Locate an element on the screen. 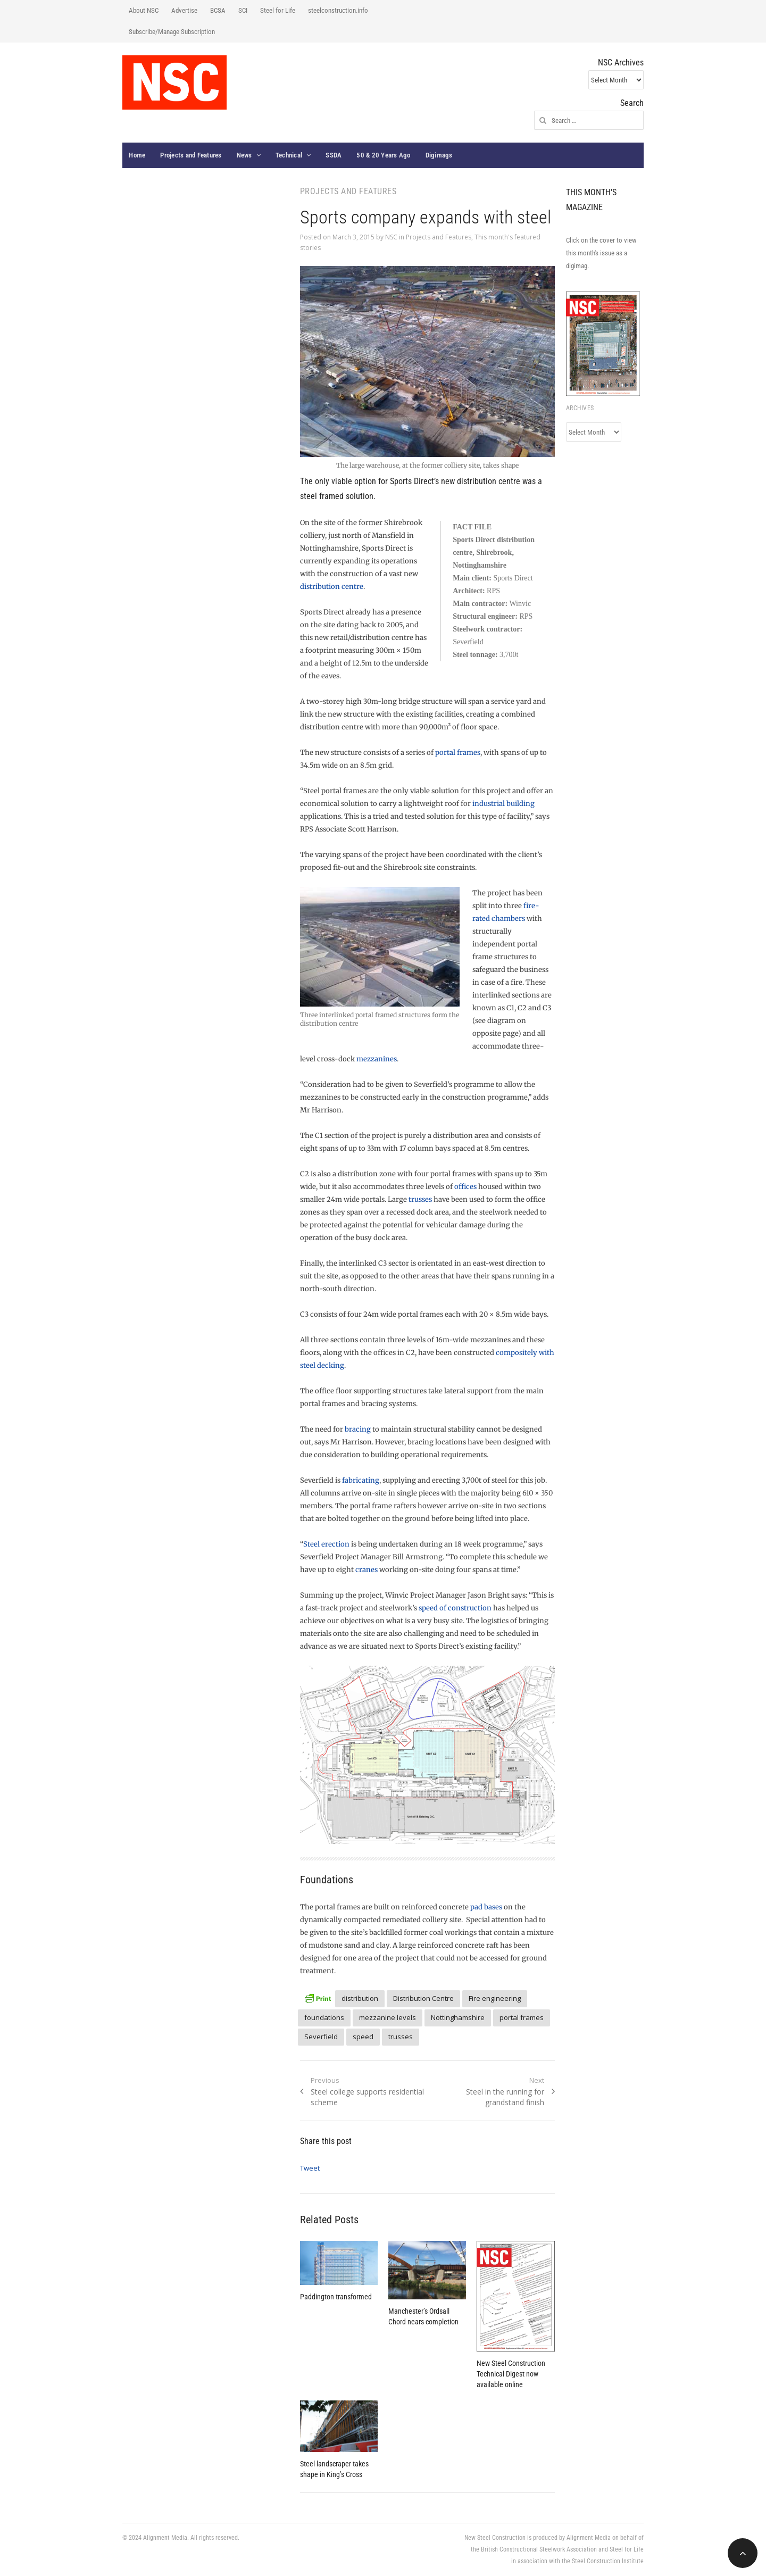 The width and height of the screenshot is (766, 2576). Distribution Centre is located at coordinates (423, 1998).